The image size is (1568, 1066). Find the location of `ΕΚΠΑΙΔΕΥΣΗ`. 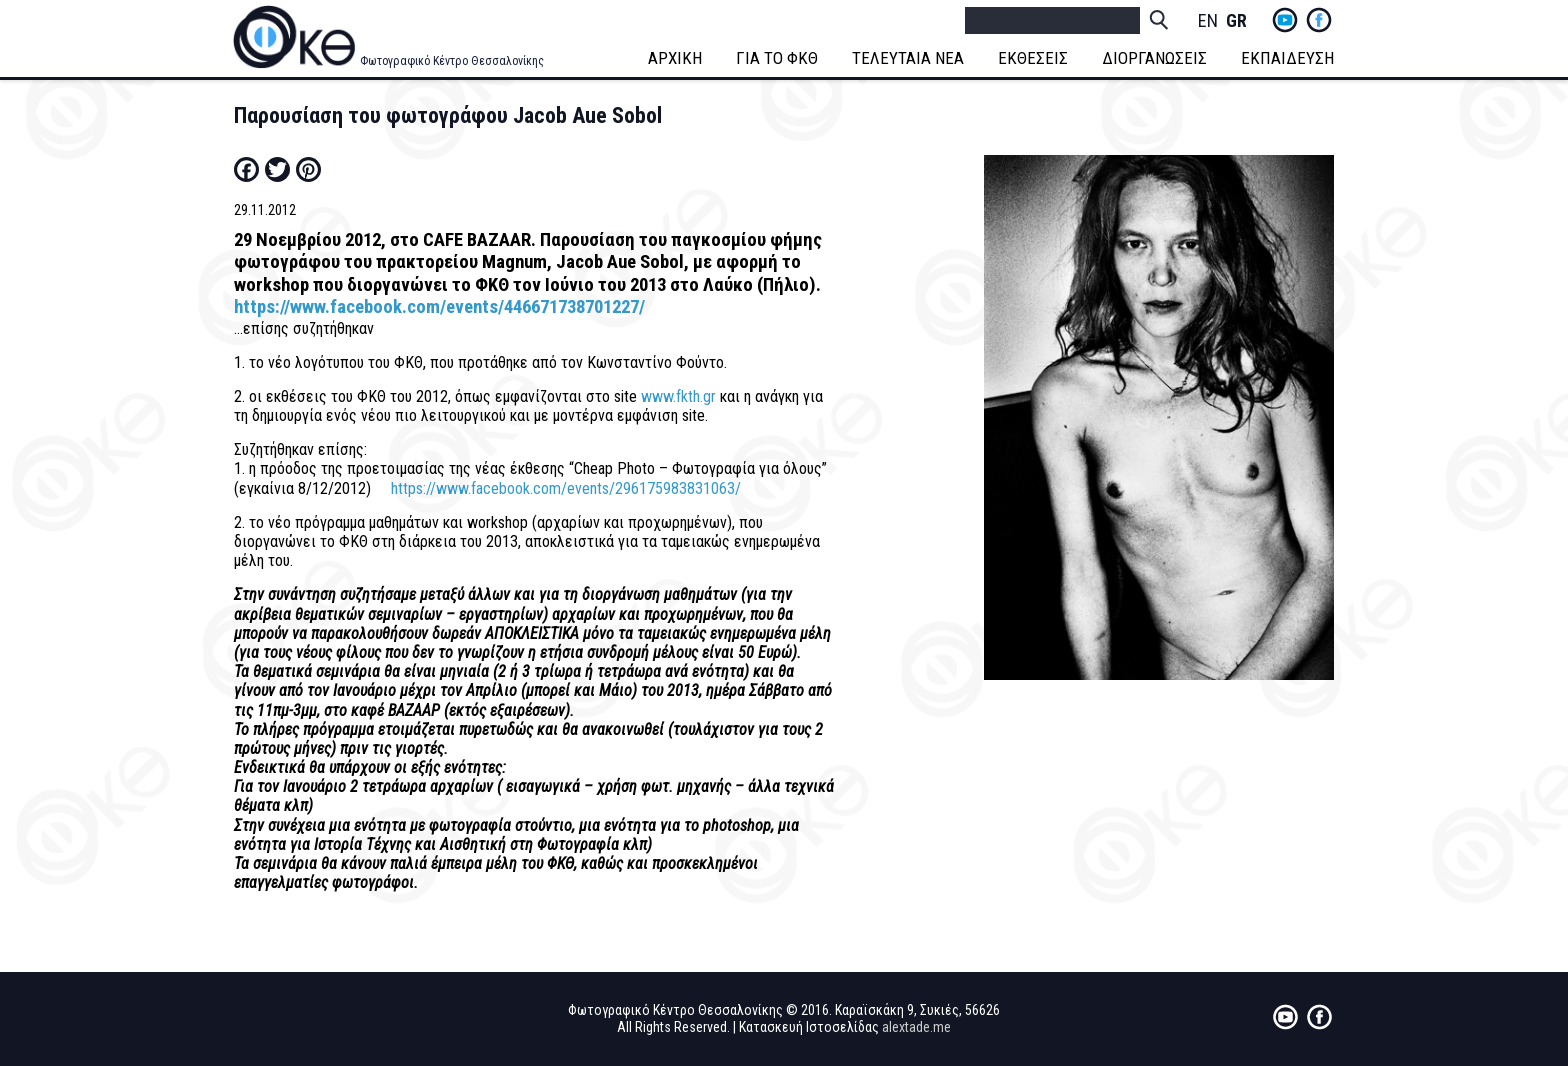

ΕΚΠΑΙΔΕΥΣΗ is located at coordinates (1287, 58).